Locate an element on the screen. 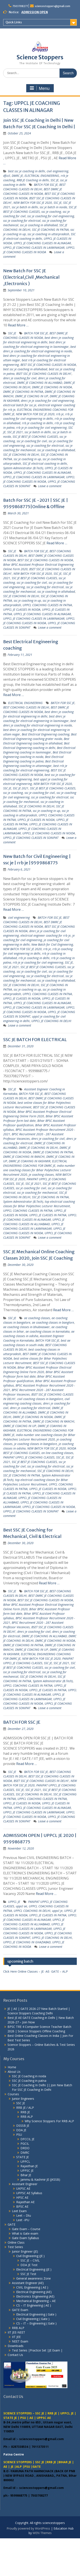 This screenshot has height=2576, width=80. BEST SSC JE COACHING CLASSES IN NOIDA is located at coordinates (48, 365).